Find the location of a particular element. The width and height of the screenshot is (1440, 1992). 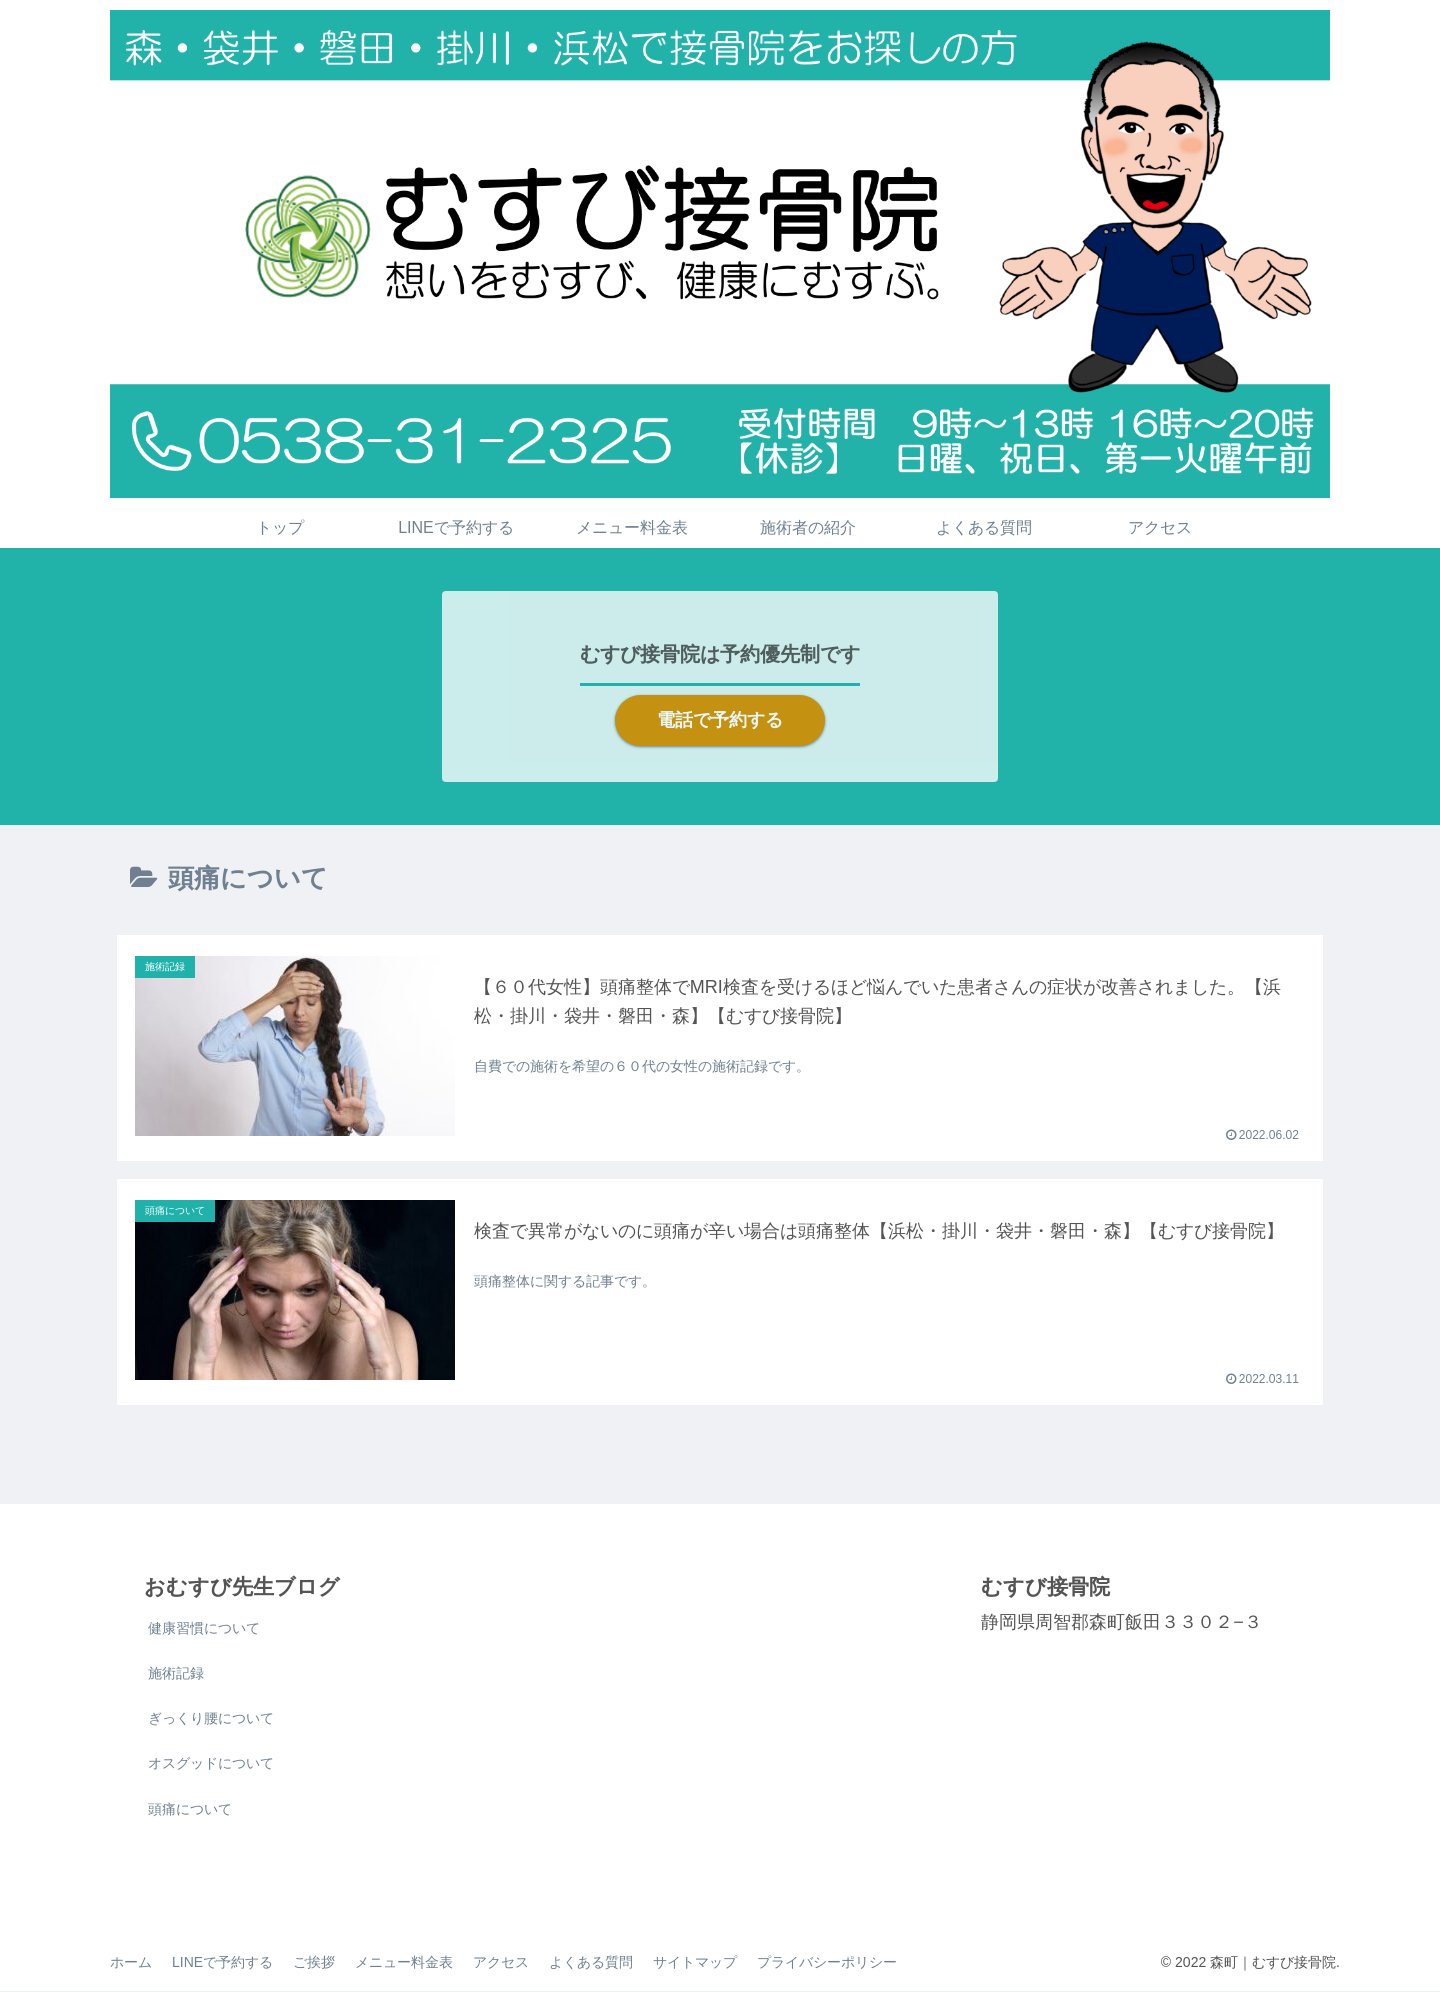

ご挨拶 is located at coordinates (314, 1963).